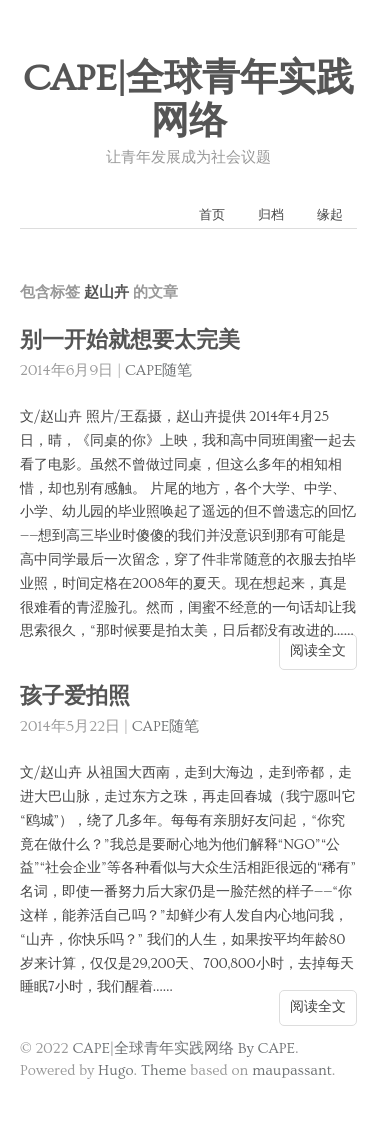  Describe the element at coordinates (189, 100) in the screenshot. I see `CAPE|全球青年实践网络` at that location.